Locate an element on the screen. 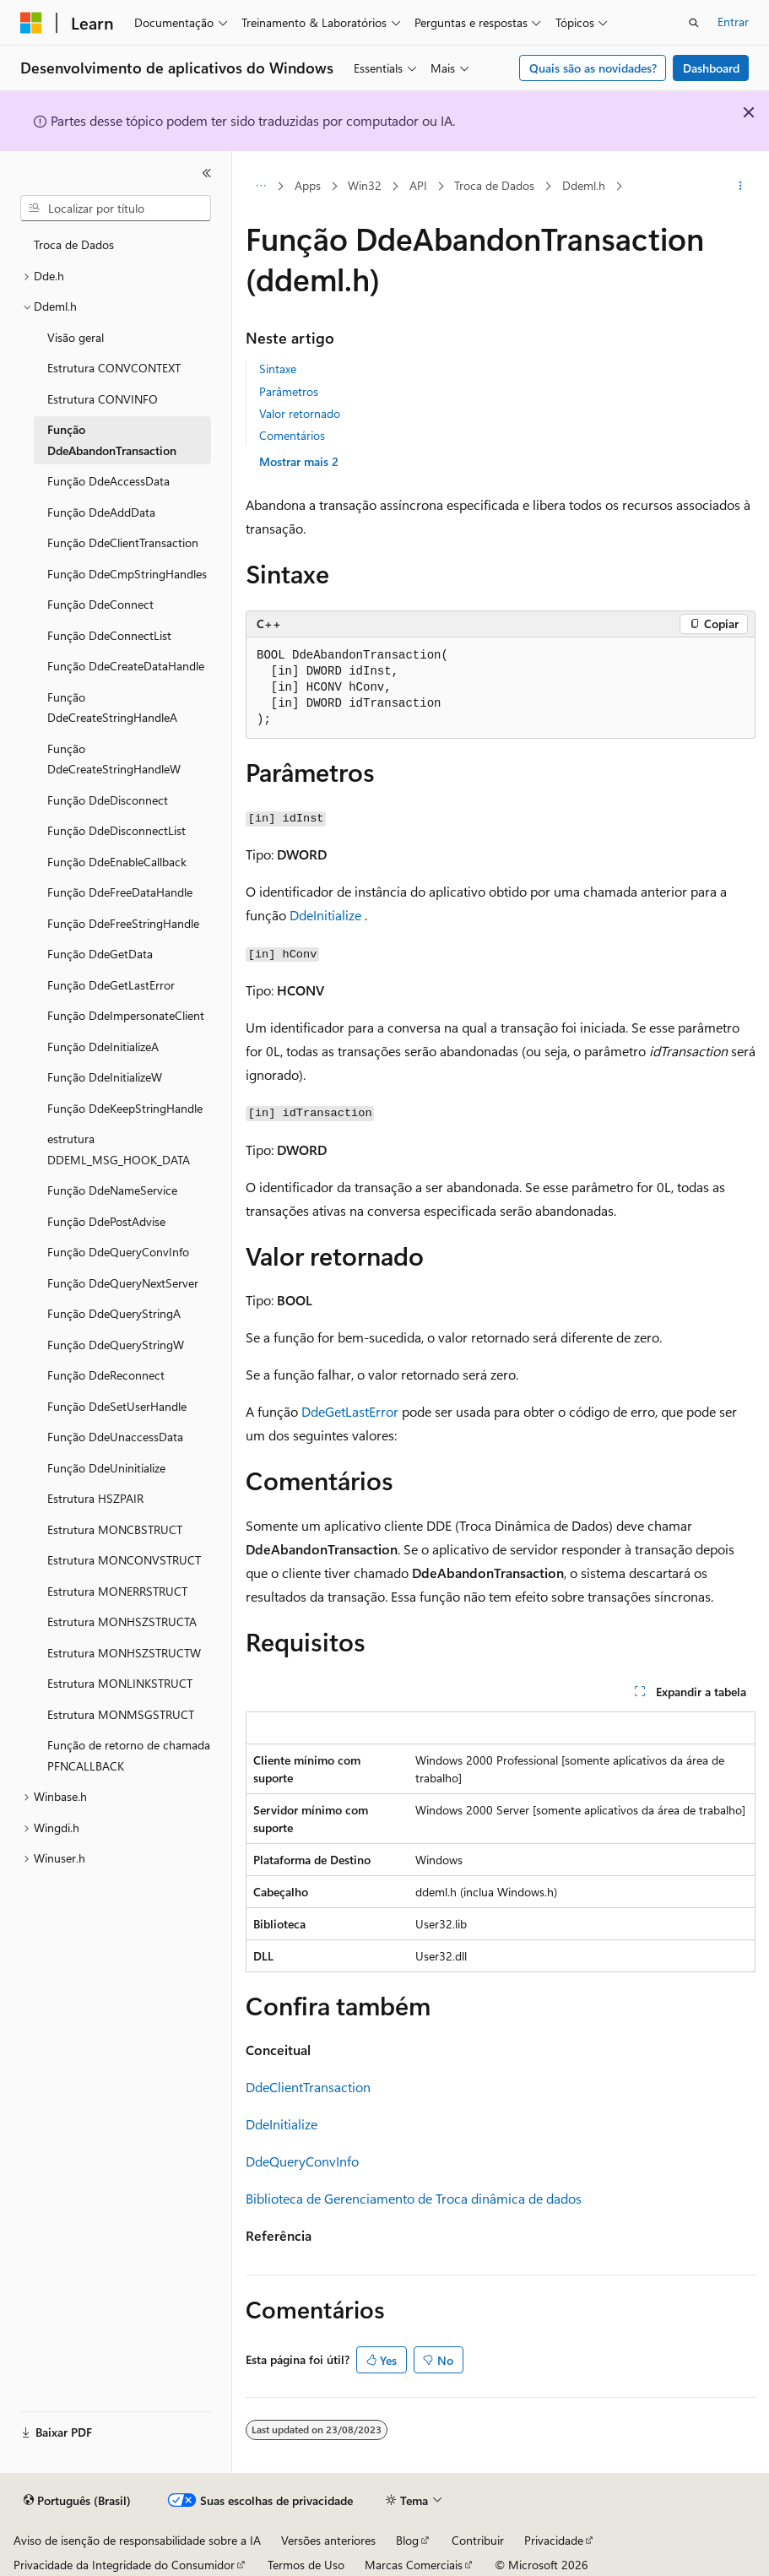  [combobox] is located at coordinates (115, 208).